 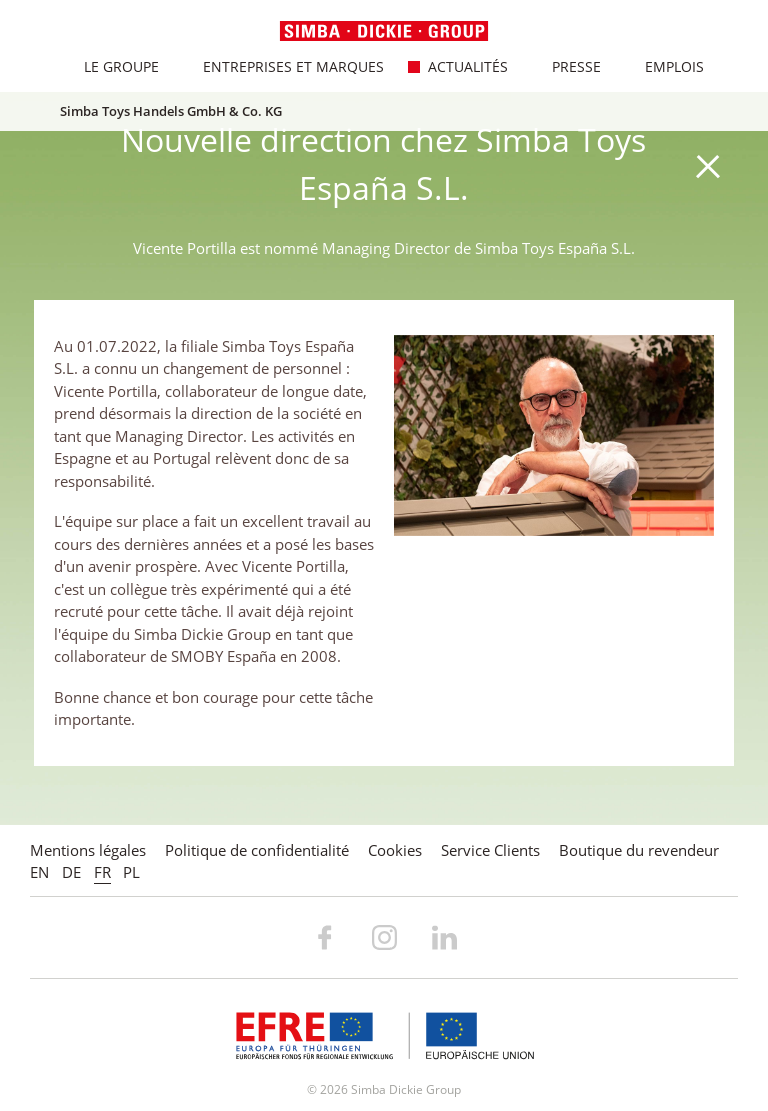 What do you see at coordinates (395, 850) in the screenshot?
I see `Cookies` at bounding box center [395, 850].